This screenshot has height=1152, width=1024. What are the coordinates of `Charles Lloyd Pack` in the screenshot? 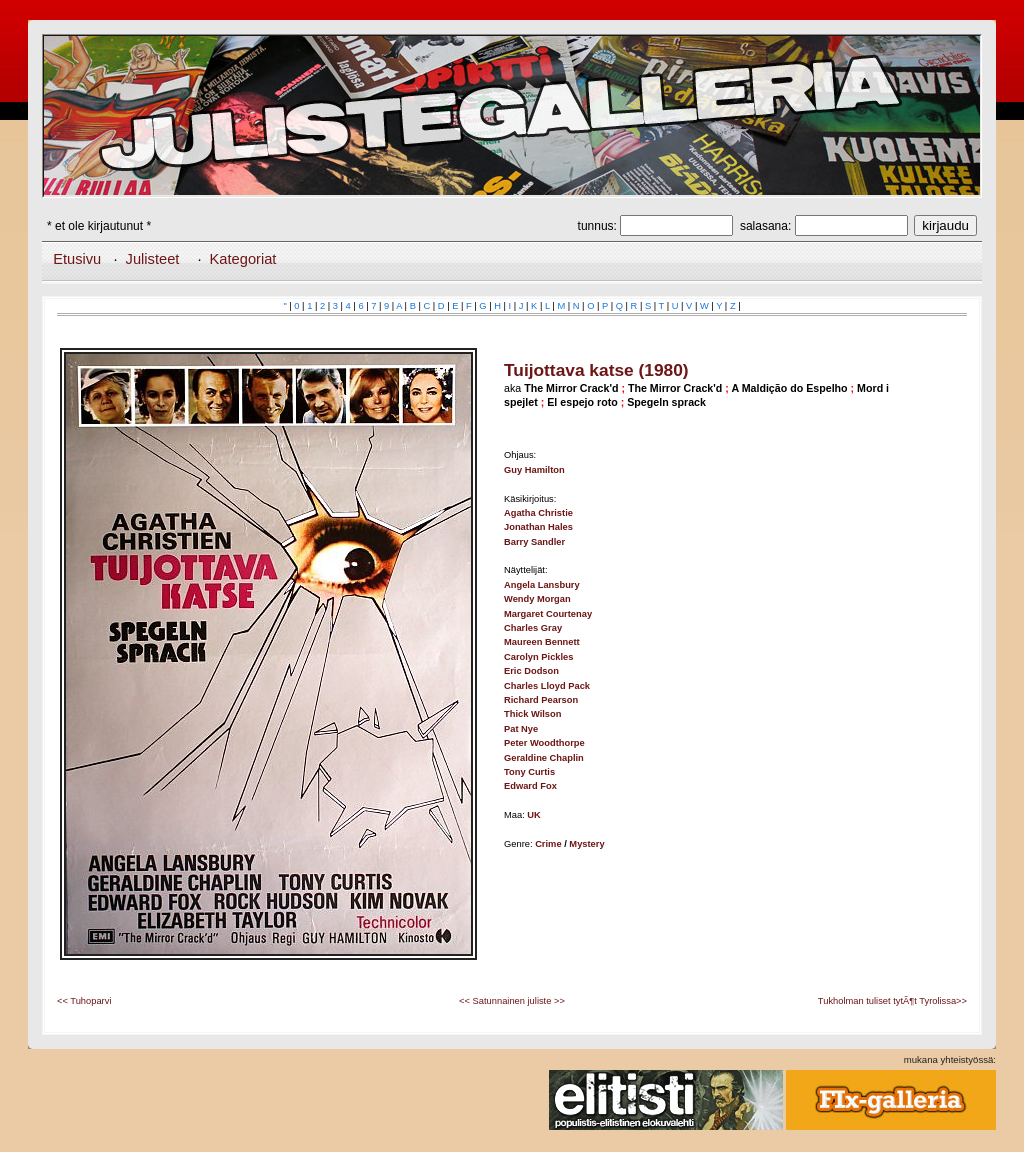 It's located at (547, 686).